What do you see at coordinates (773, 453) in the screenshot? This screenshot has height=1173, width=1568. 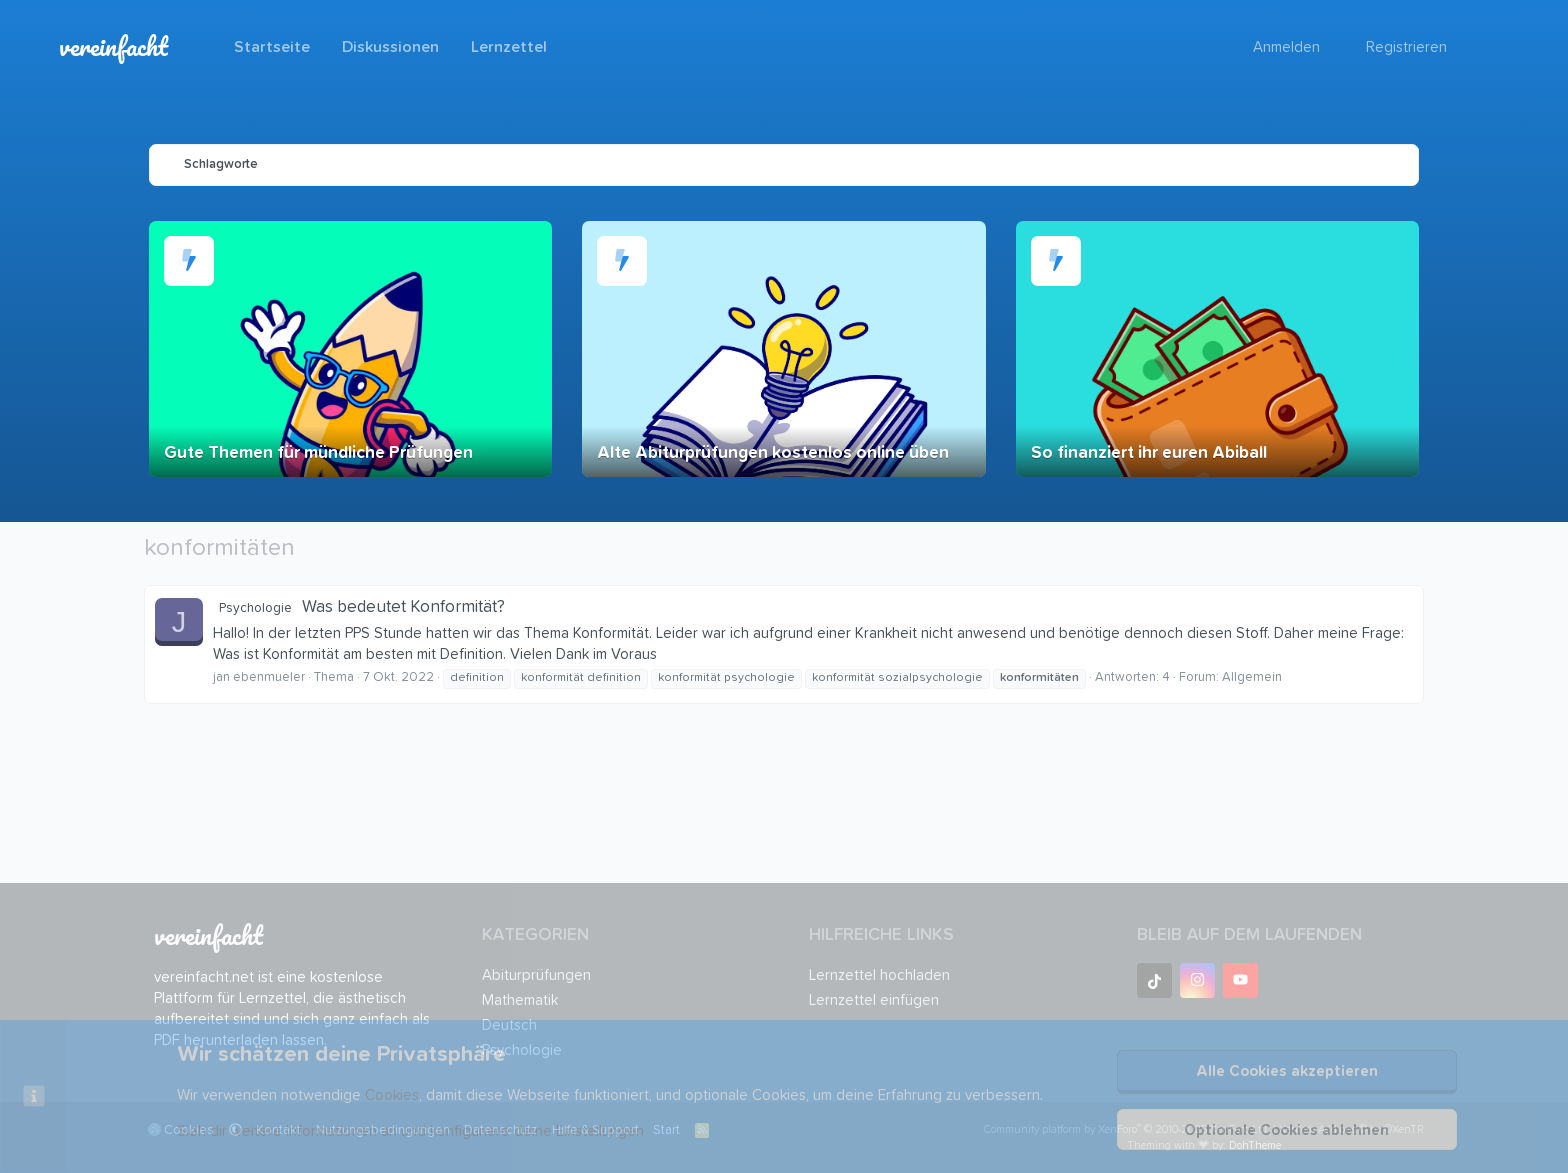 I see `Alte Abiturprüfungen kostenlos online üben` at bounding box center [773, 453].